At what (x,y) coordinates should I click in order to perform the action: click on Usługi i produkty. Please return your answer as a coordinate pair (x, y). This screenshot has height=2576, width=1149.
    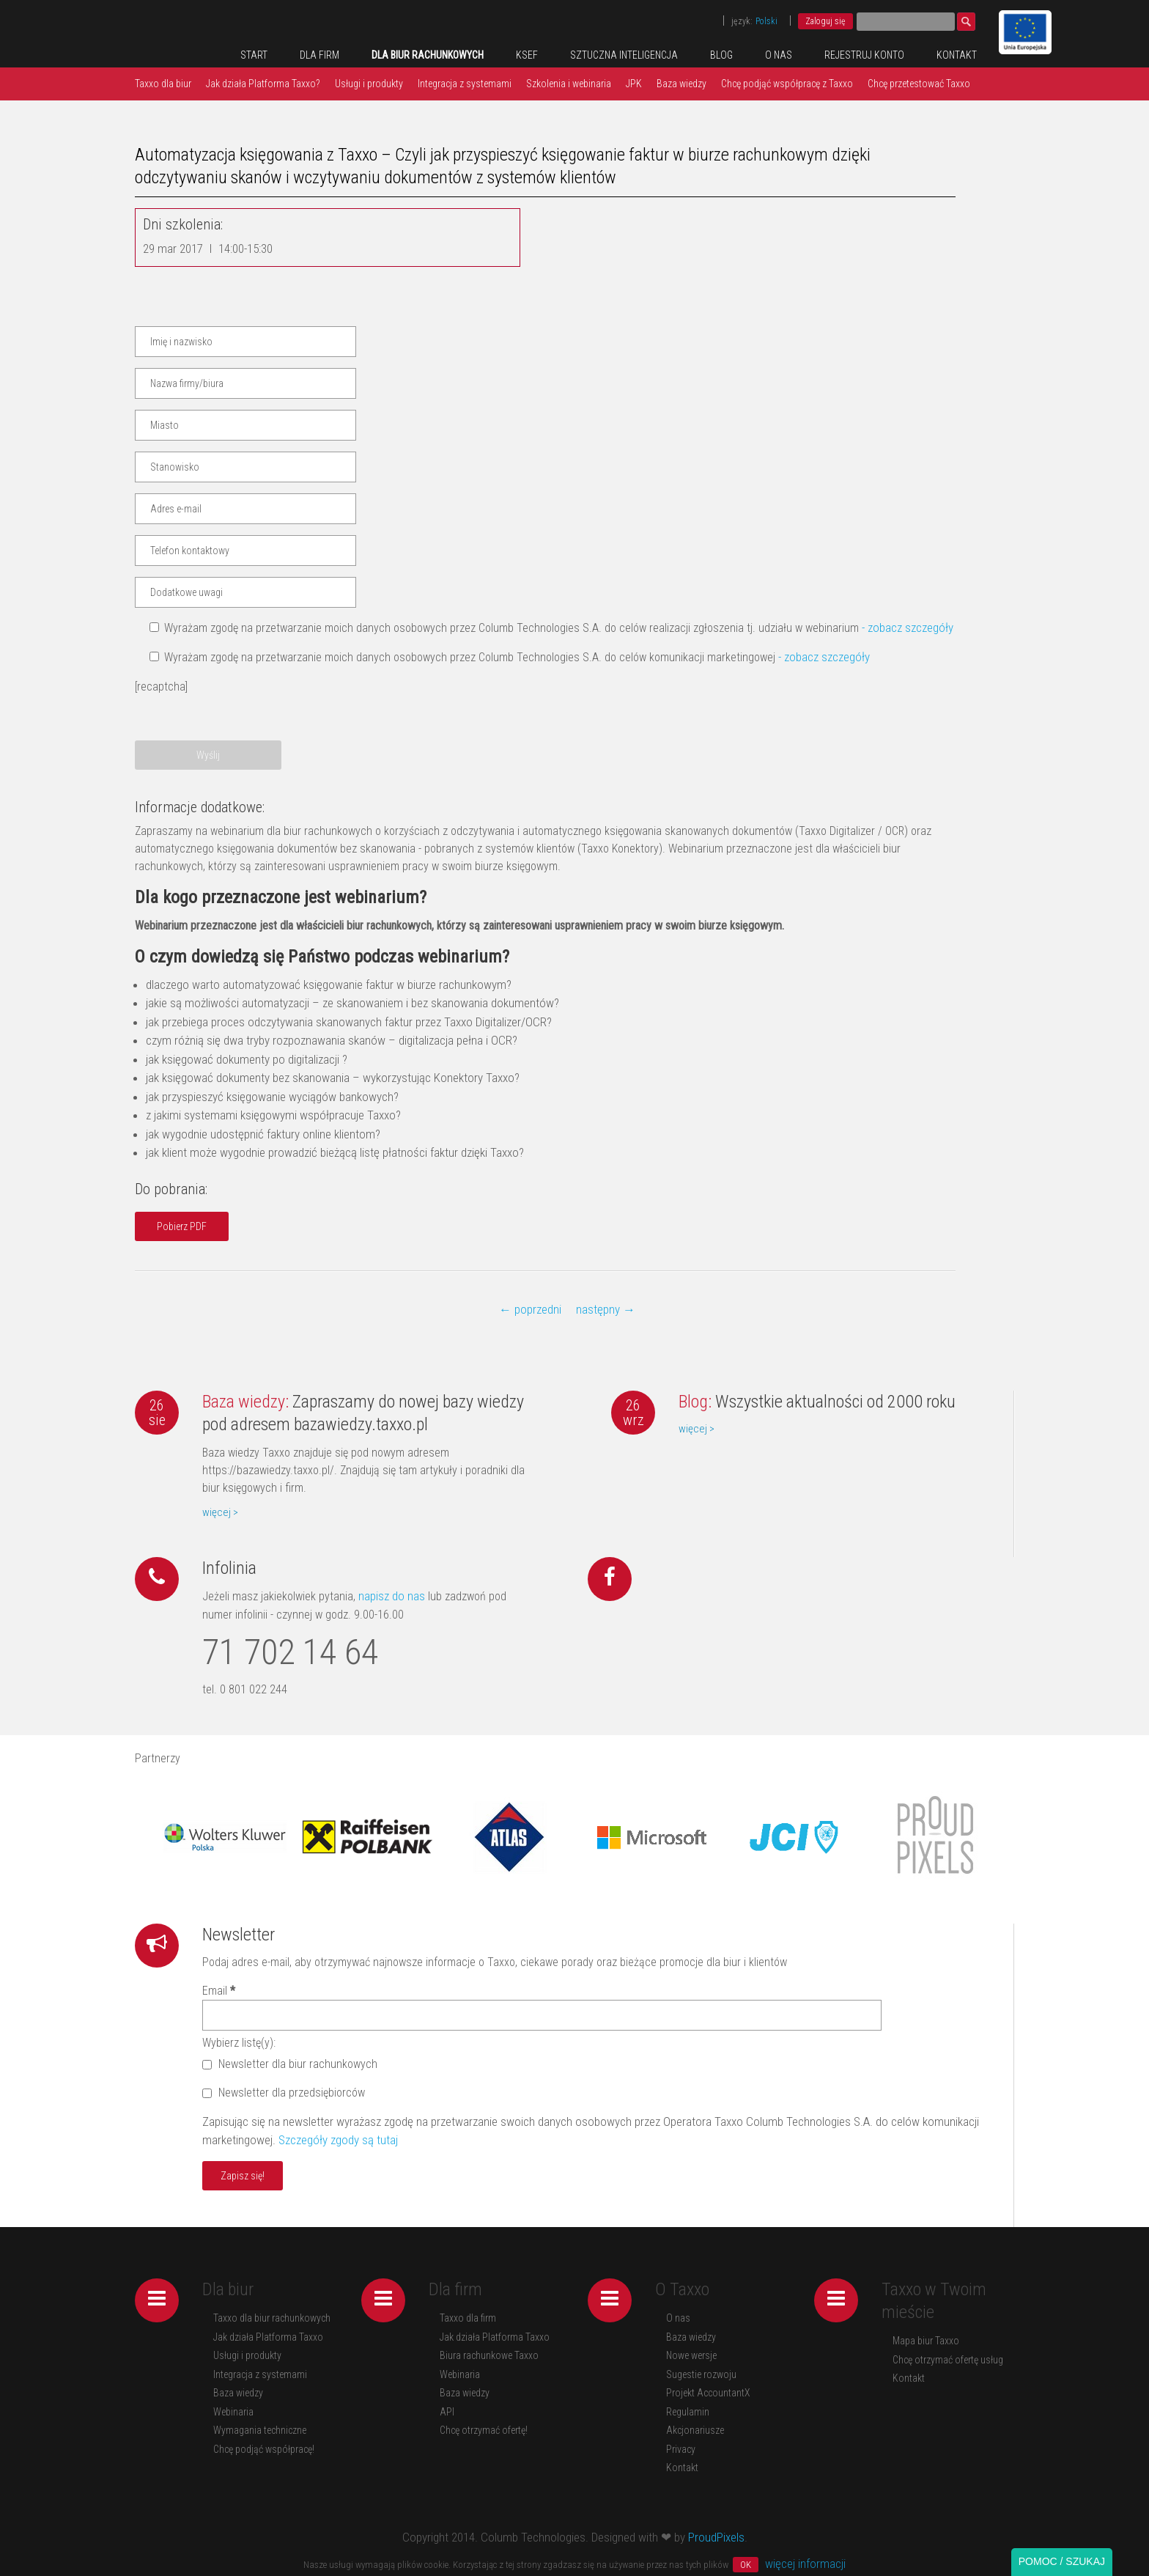
    Looking at the image, I should click on (369, 83).